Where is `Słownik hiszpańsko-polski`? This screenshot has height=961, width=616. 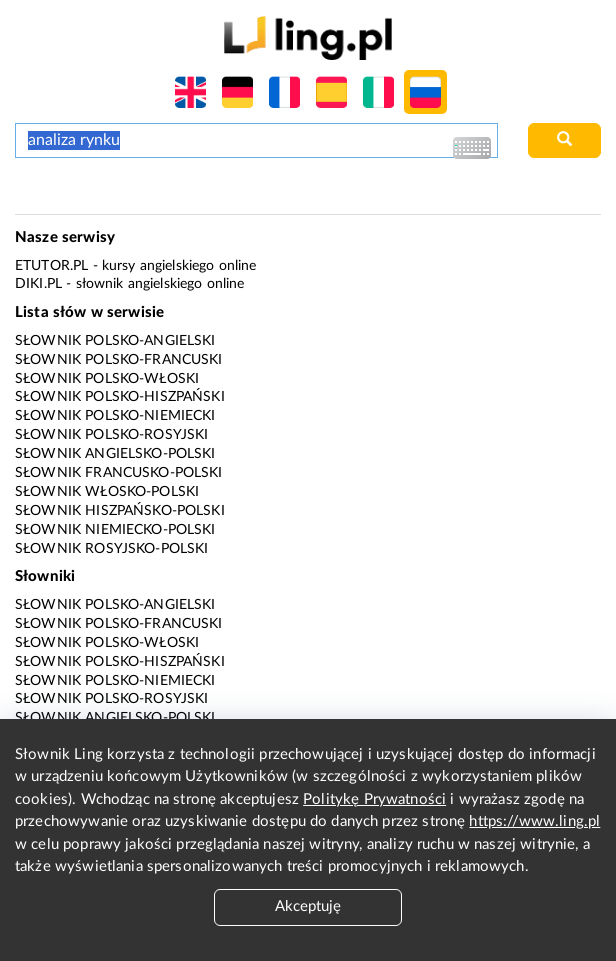 Słownik hiszpańsko-polski is located at coordinates (120, 511).